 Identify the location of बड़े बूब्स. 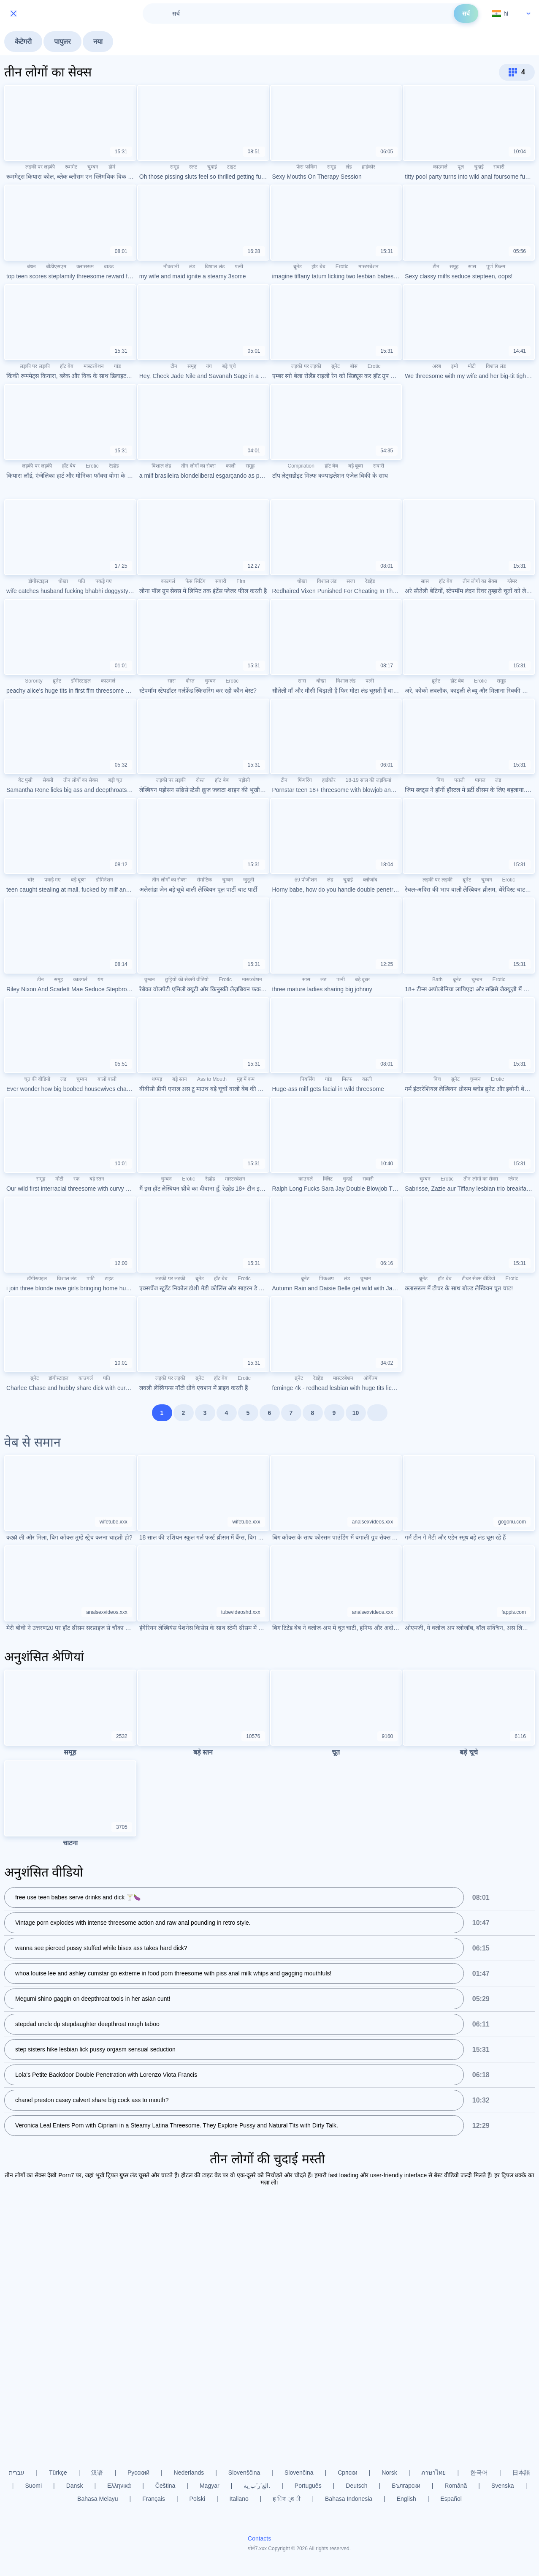
(355, 466).